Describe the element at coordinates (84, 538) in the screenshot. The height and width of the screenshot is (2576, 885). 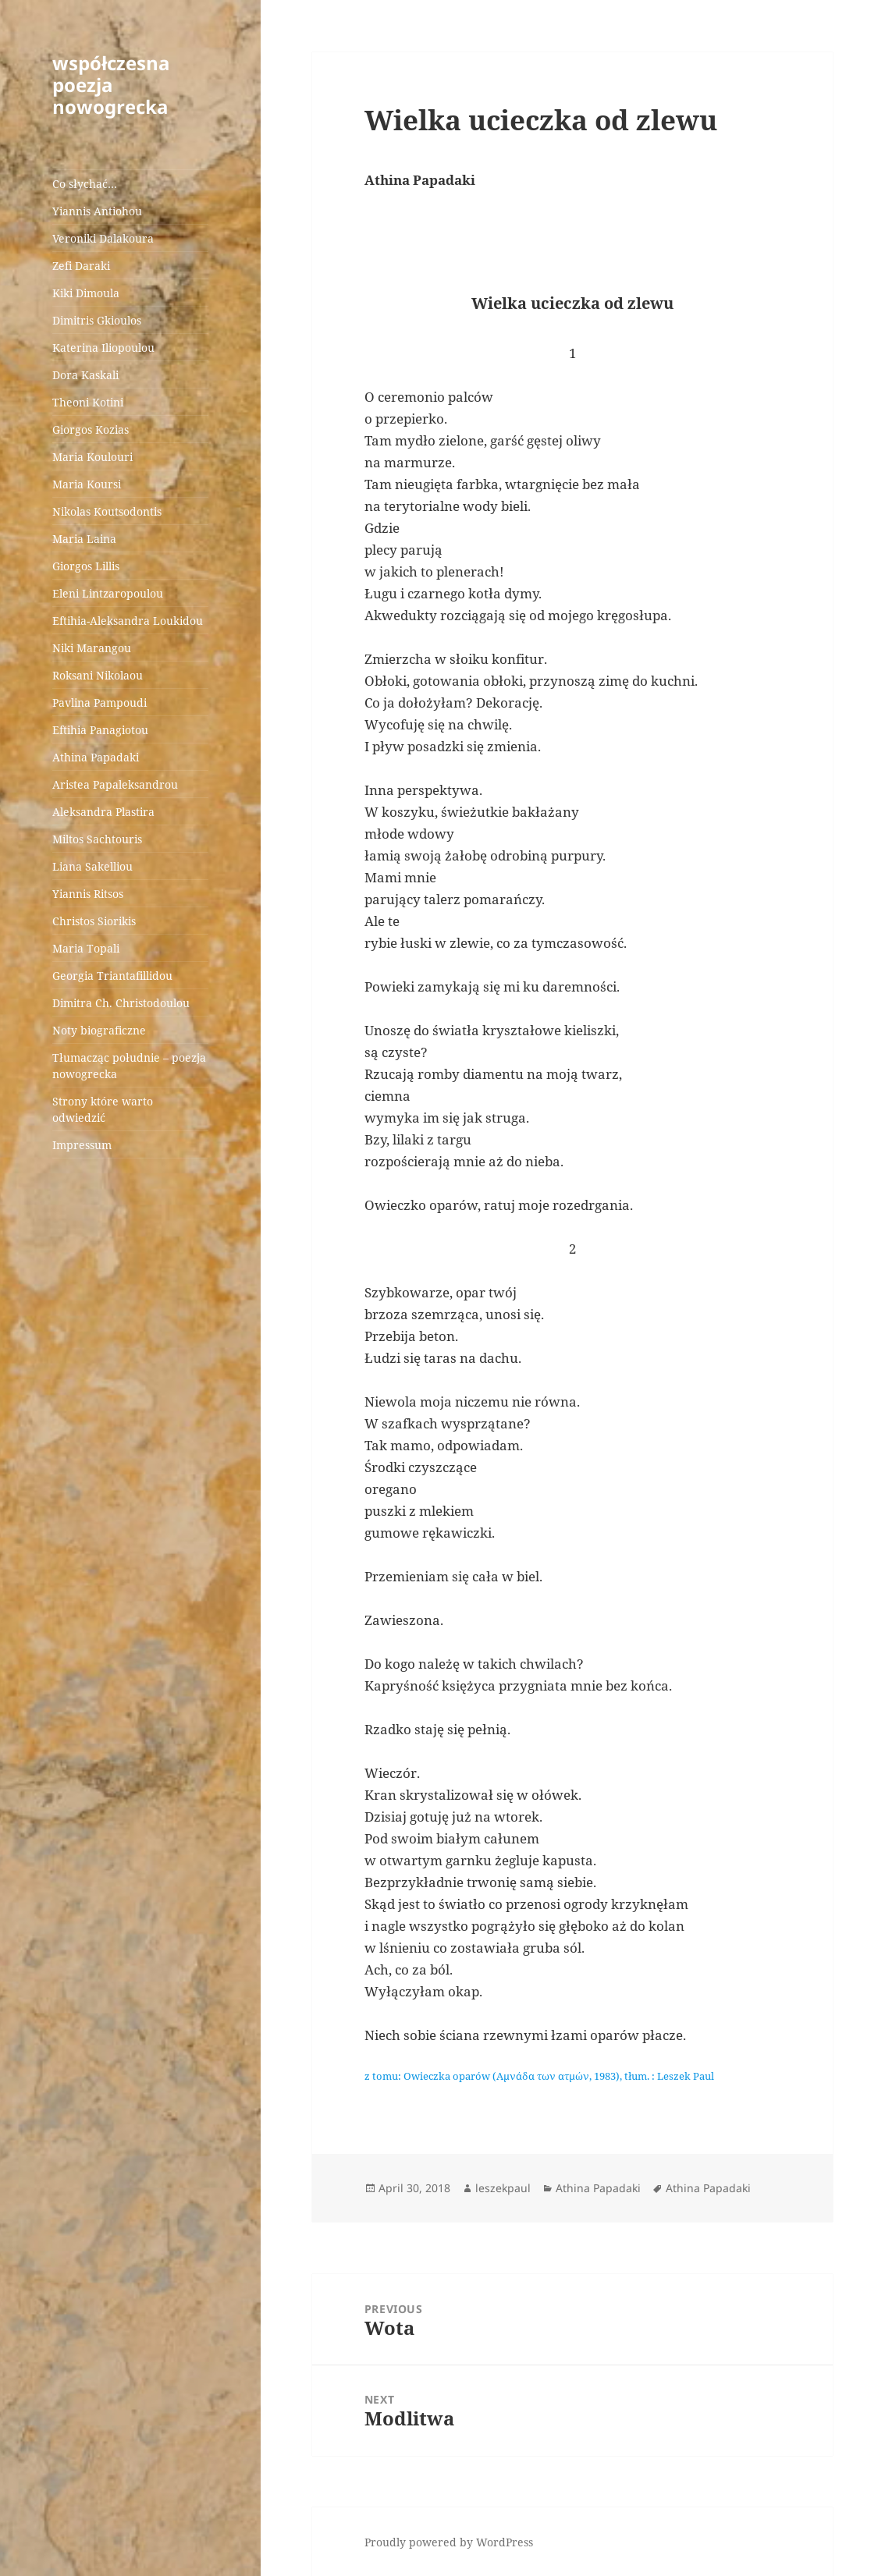
I see `Maria Laina` at that location.